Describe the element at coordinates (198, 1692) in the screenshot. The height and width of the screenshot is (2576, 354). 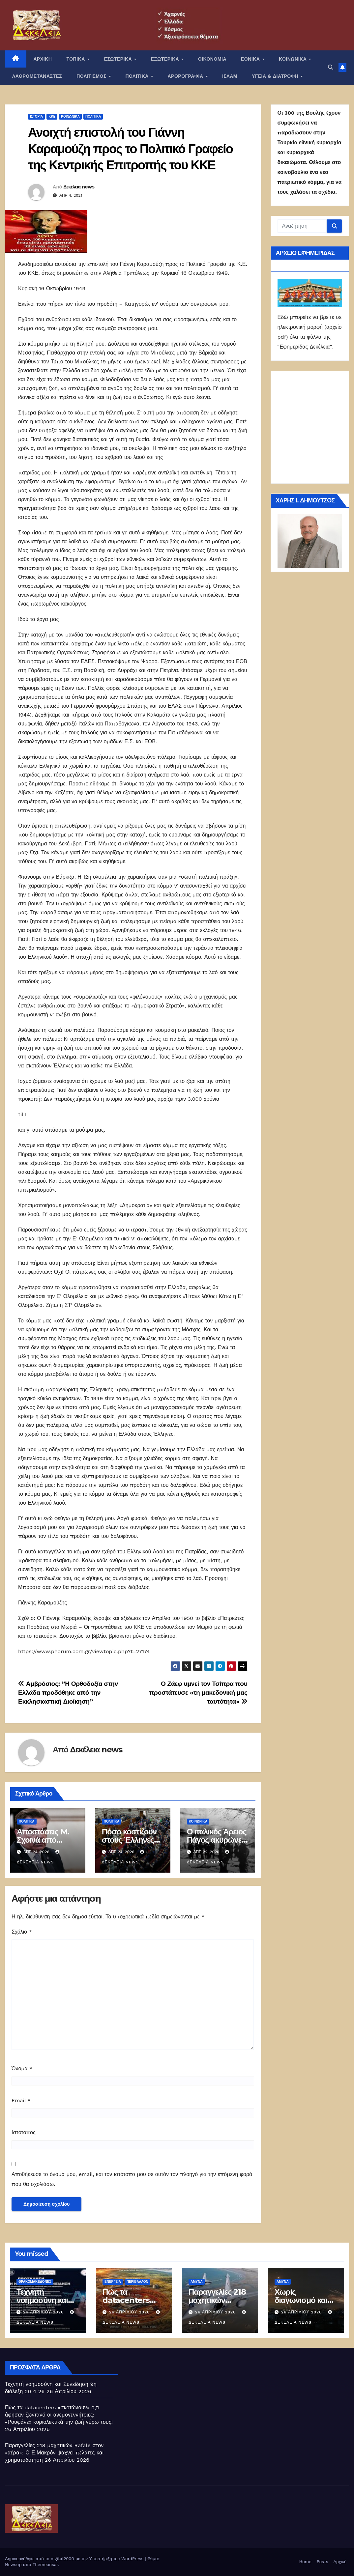
I see `Ο Ζάεφ υμνεί τον Τσίπρα που προστάτευσε «τη μακεδονική μας ταυτότητα»` at that location.